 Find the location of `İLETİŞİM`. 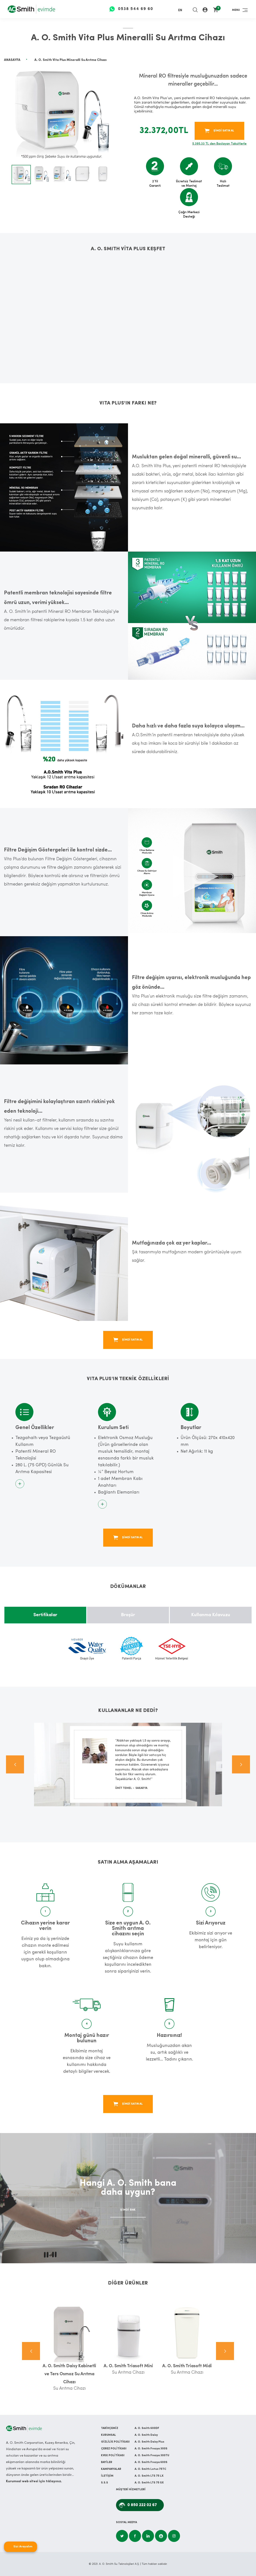

İLETİŞİM is located at coordinates (107, 2475).